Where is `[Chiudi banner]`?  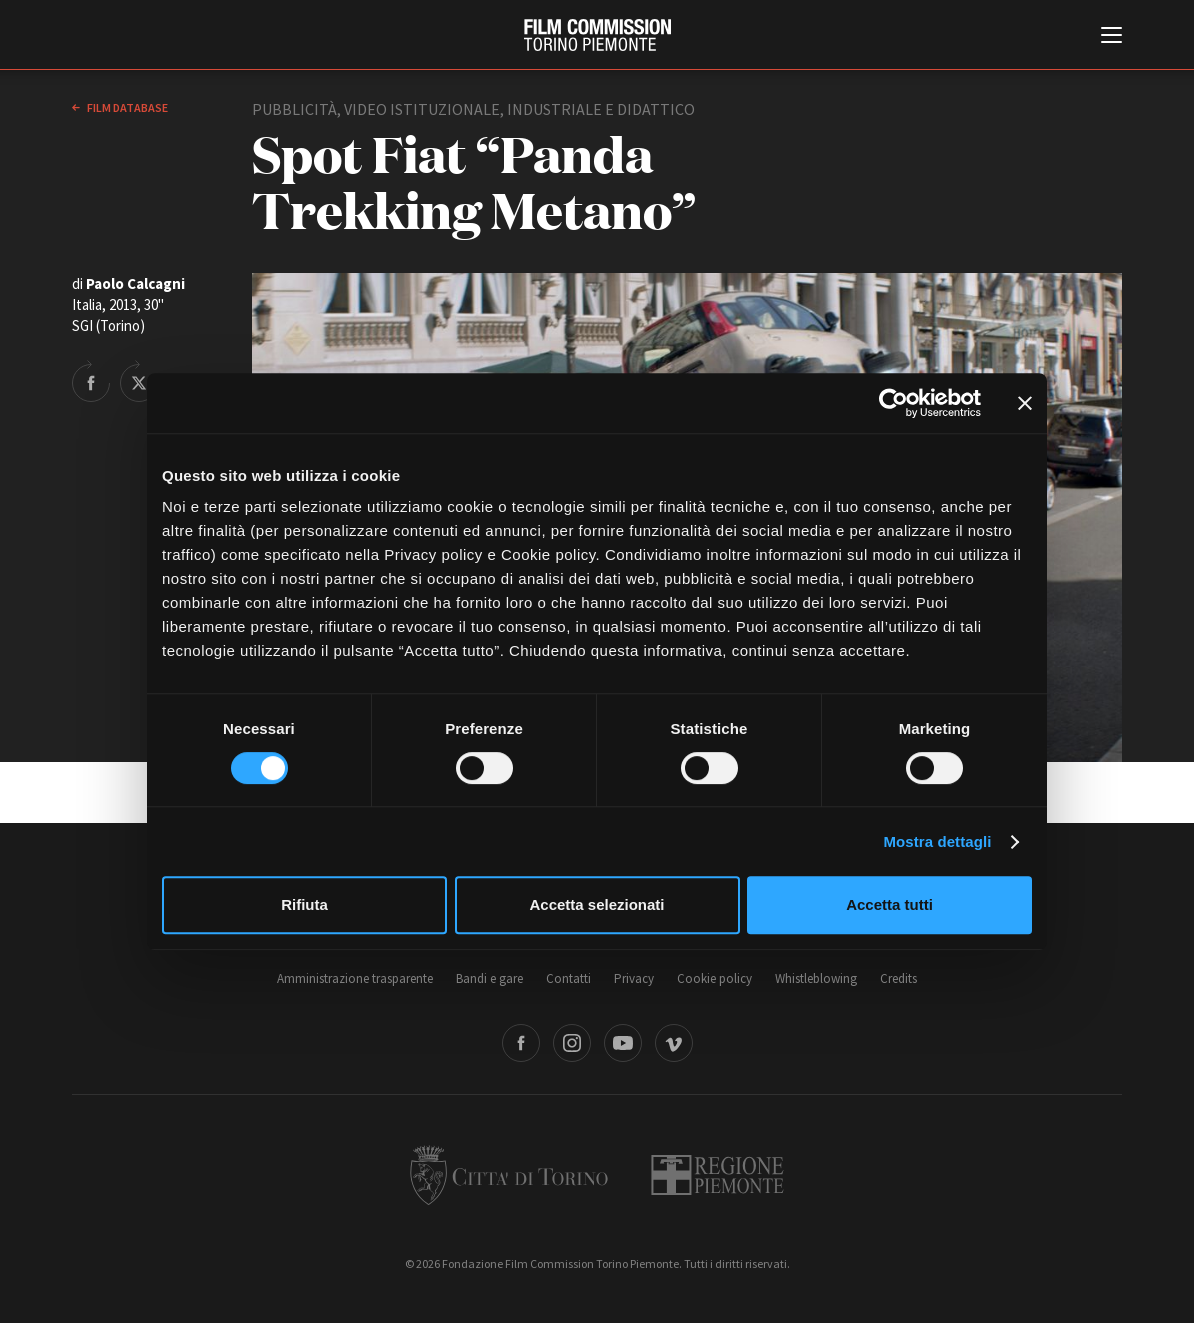
[Chiudi banner] is located at coordinates (1025, 403).